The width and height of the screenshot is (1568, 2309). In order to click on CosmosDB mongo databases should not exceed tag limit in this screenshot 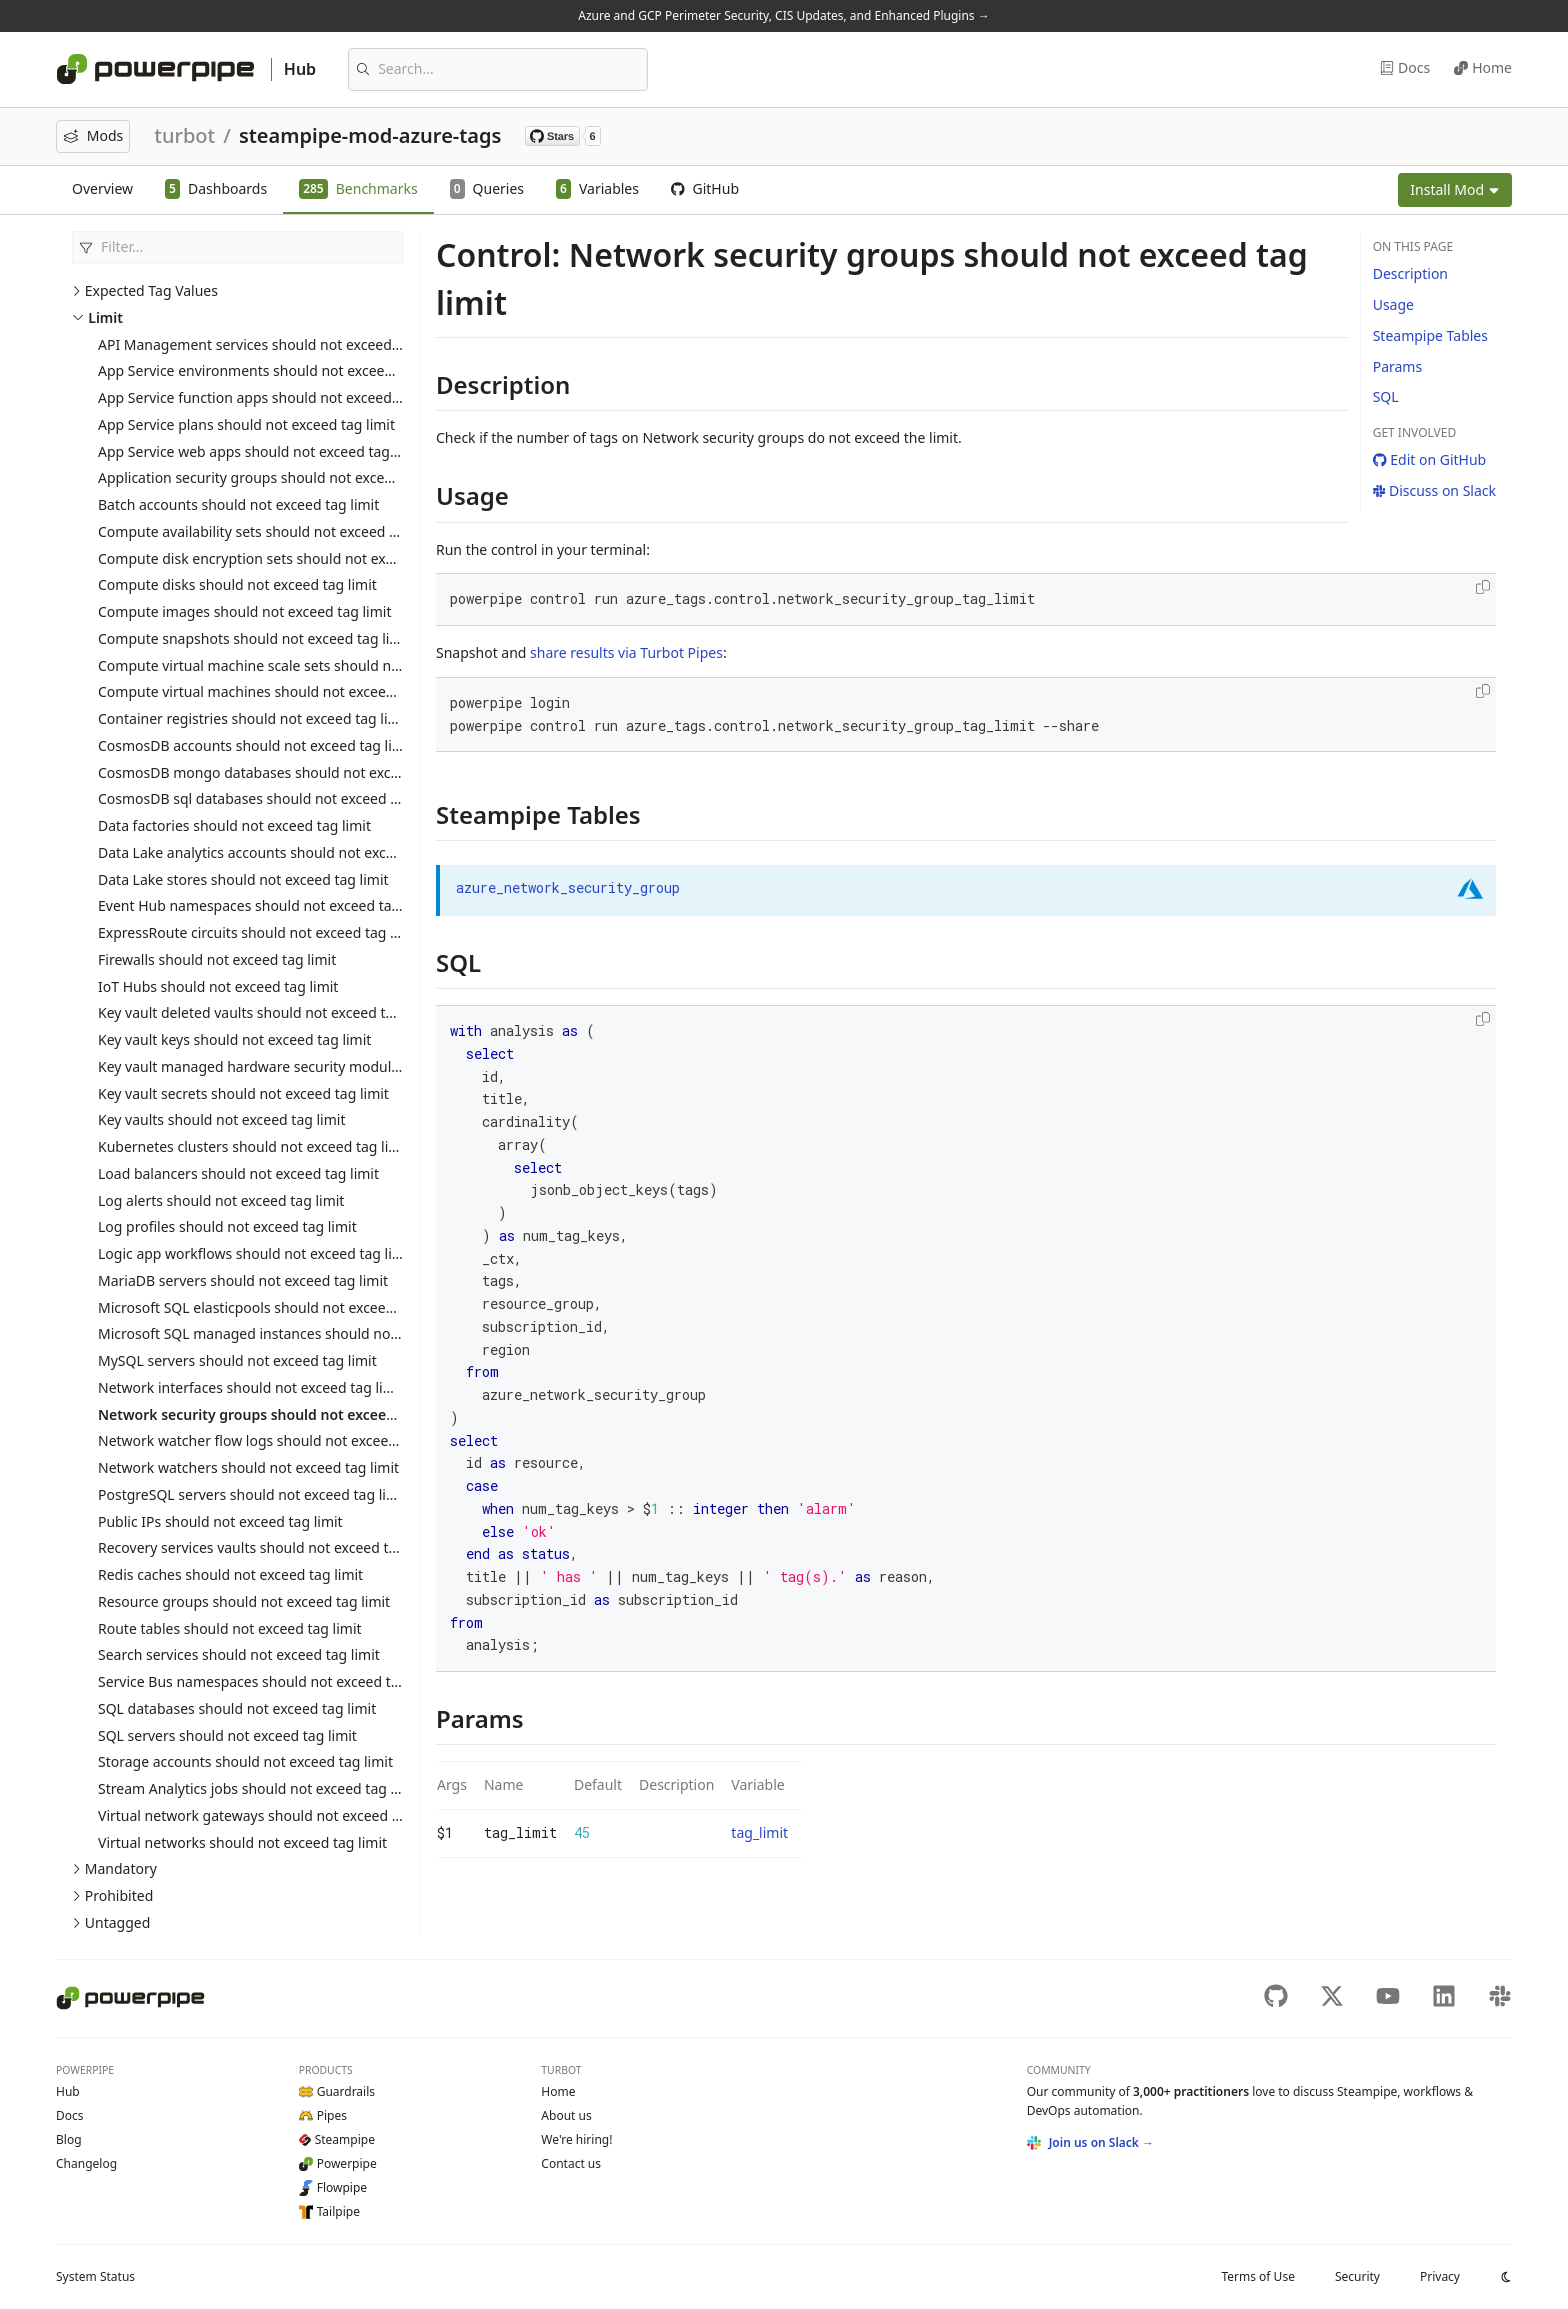, I will do `click(285, 772)`.